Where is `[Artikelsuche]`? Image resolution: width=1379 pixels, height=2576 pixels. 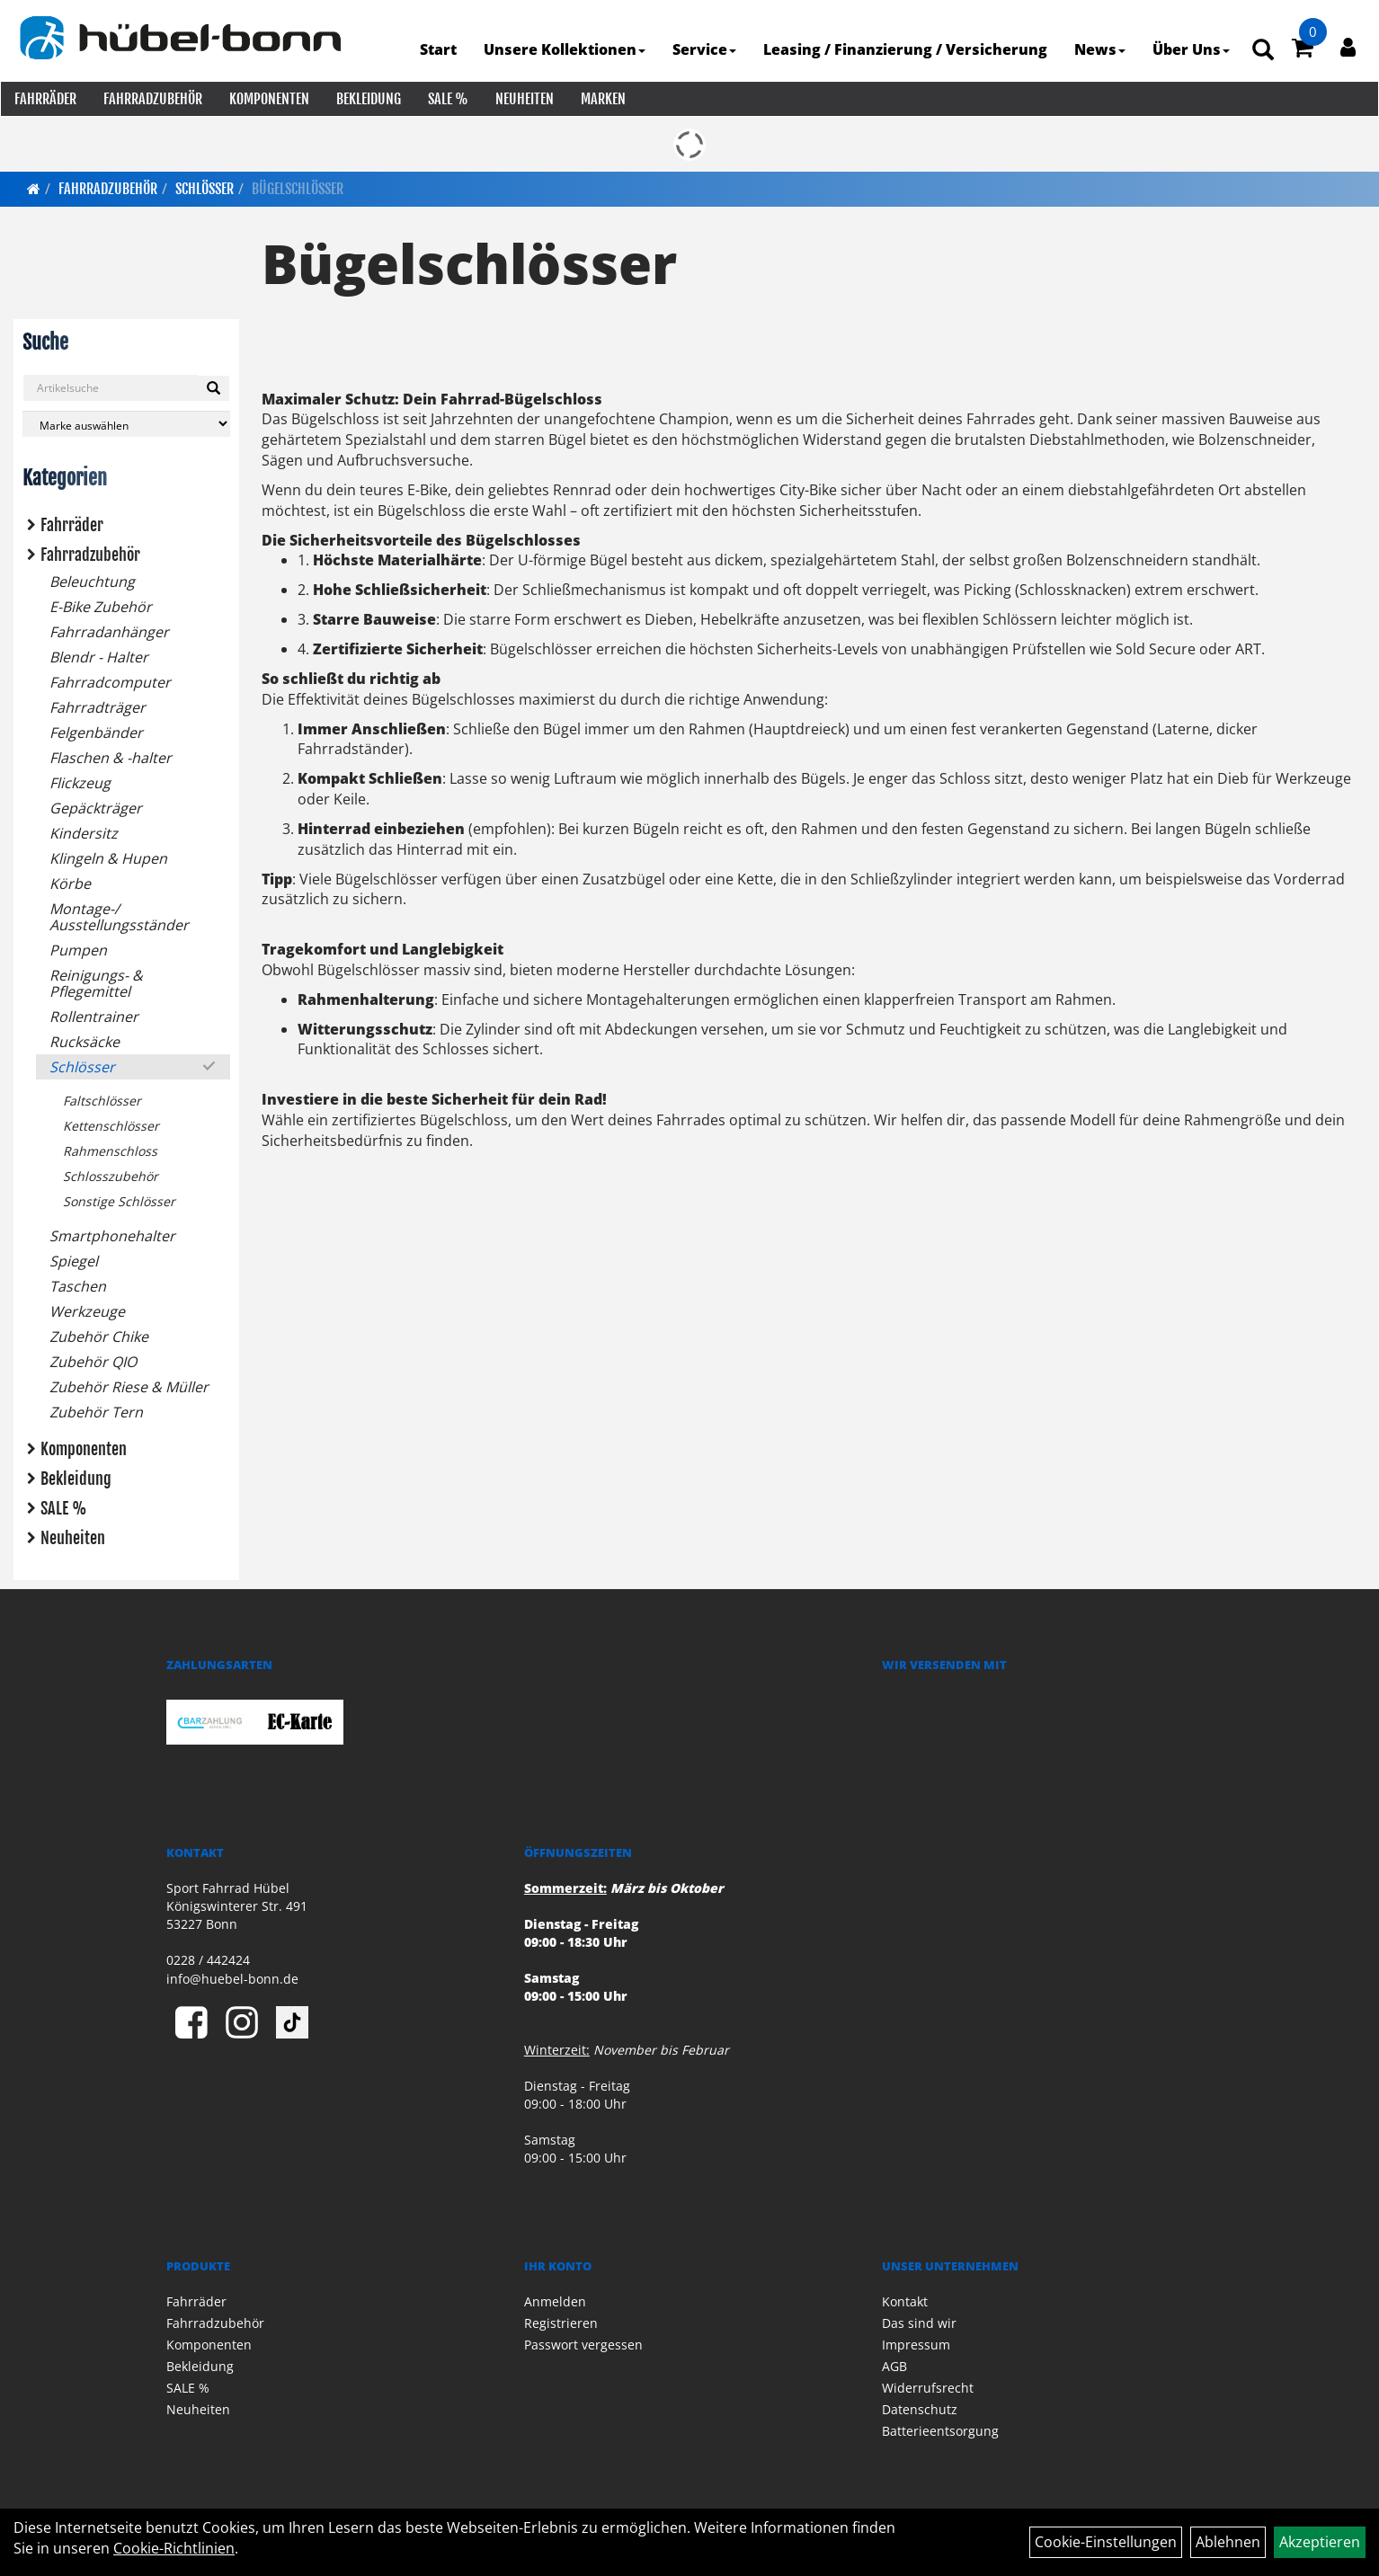
[Artikelsuche] is located at coordinates (1264, 51).